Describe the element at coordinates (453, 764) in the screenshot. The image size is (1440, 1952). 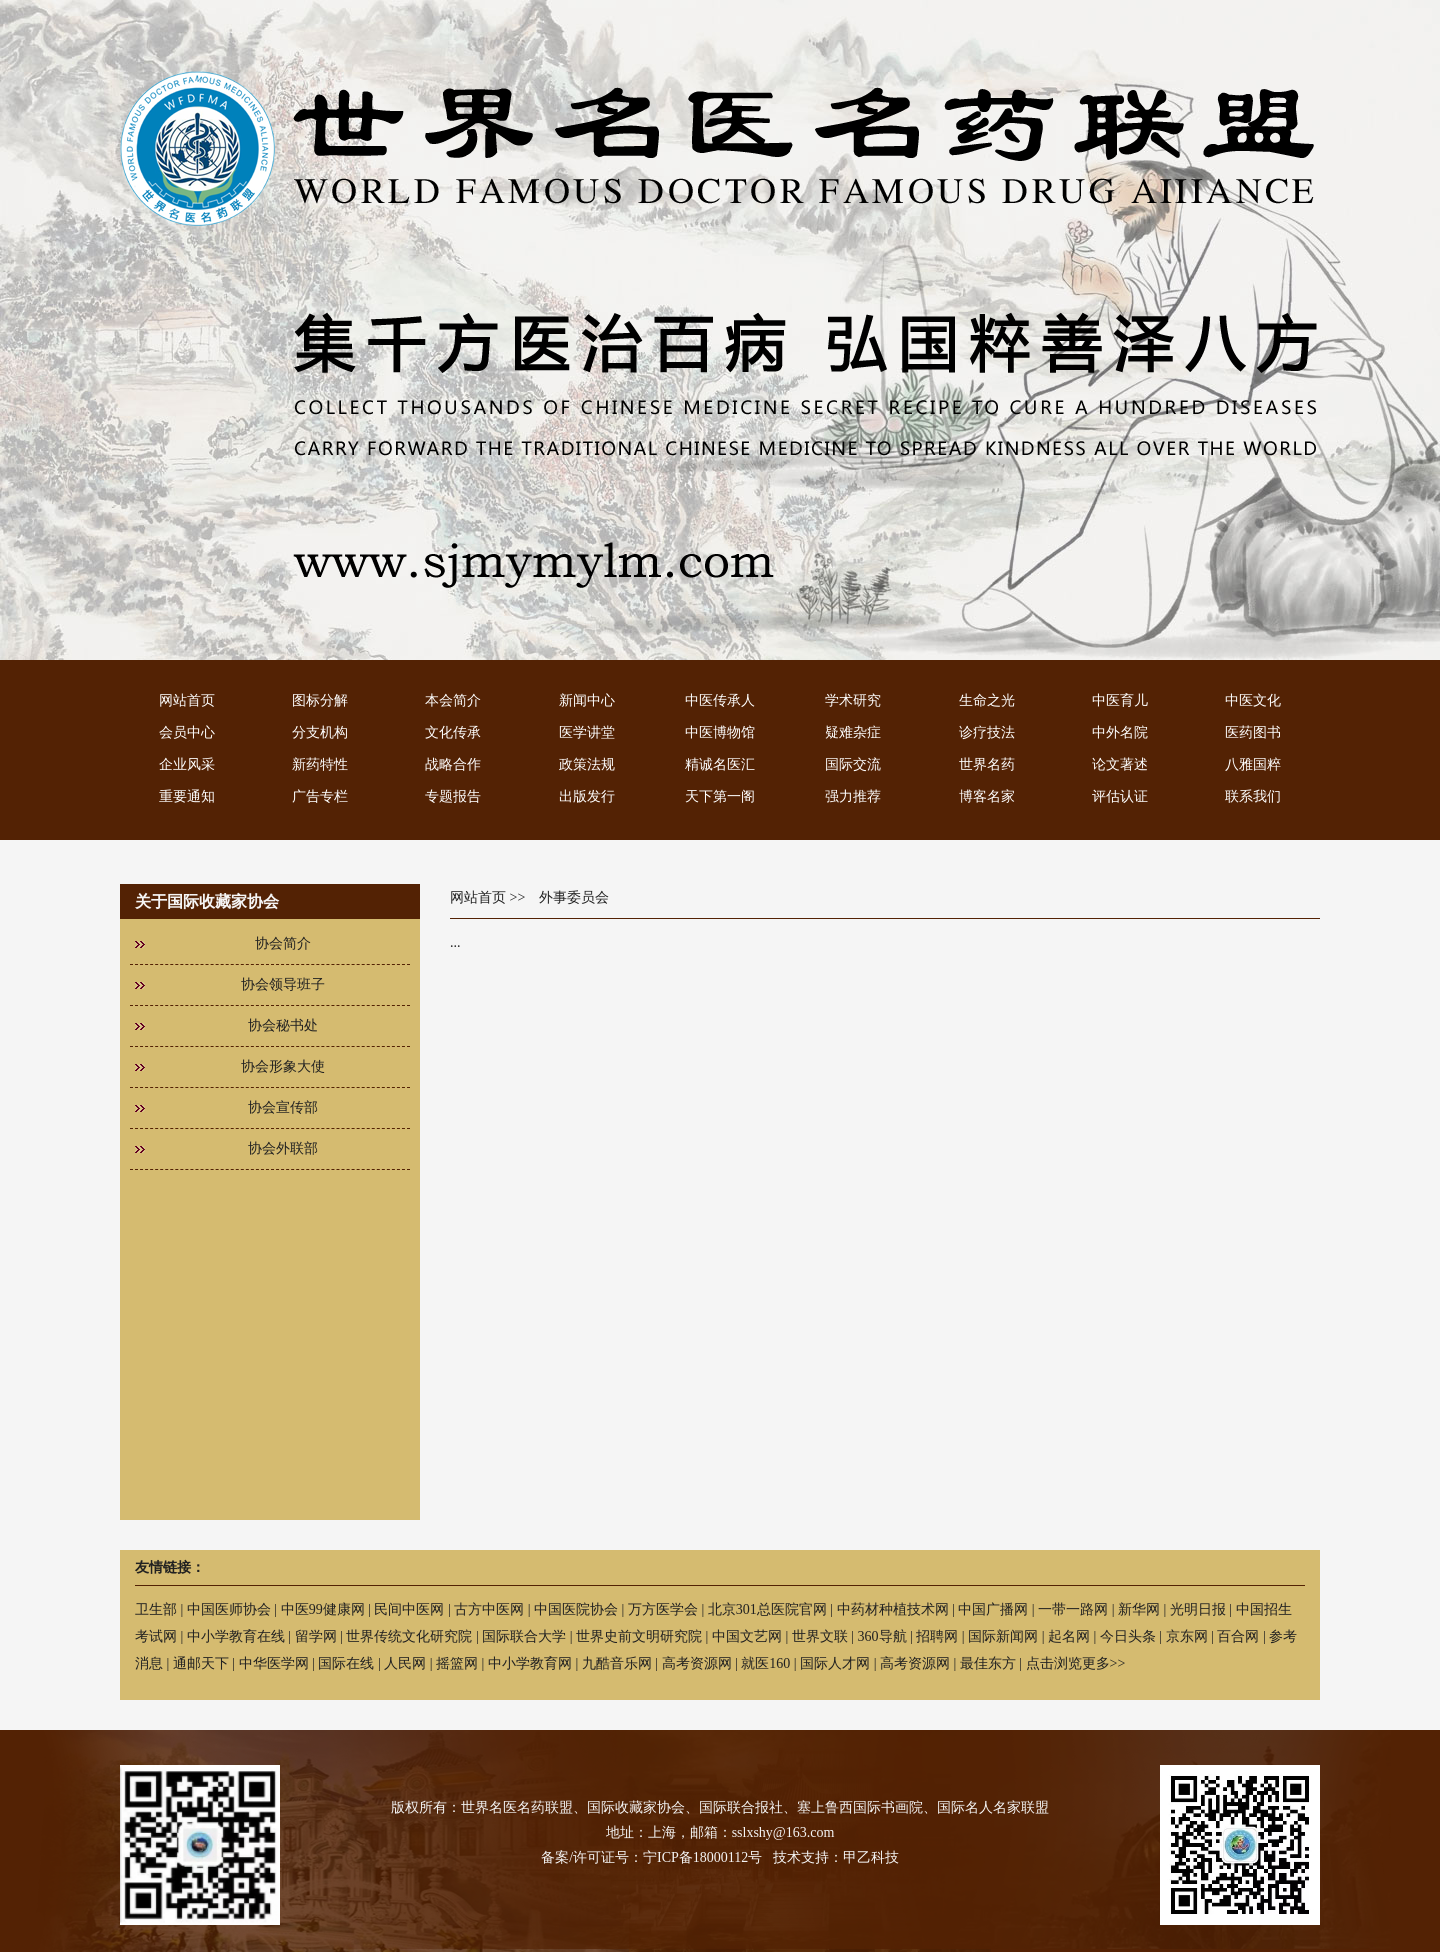
I see `战略合作` at that location.